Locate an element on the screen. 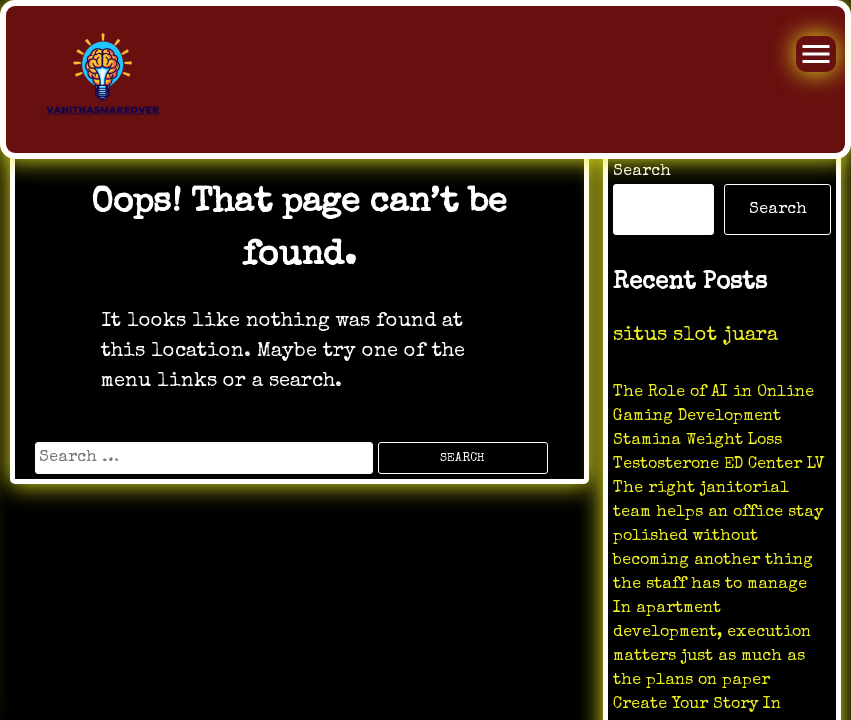 The height and width of the screenshot is (720, 851). Search is located at coordinates (642, 172).